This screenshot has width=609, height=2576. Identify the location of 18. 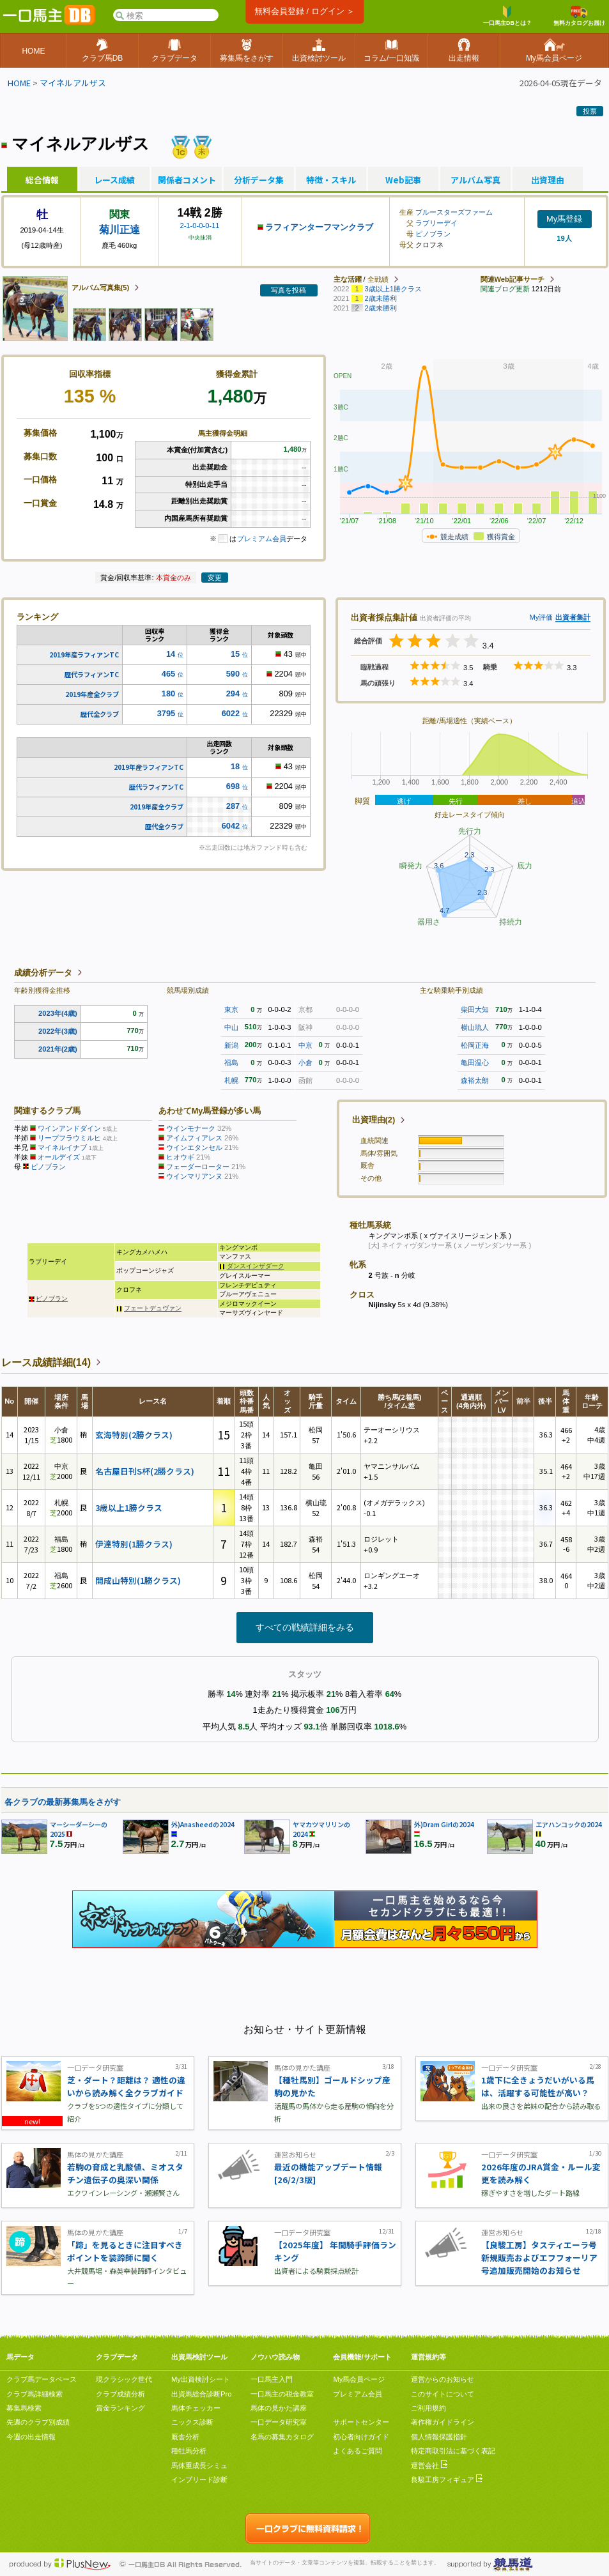
(235, 766).